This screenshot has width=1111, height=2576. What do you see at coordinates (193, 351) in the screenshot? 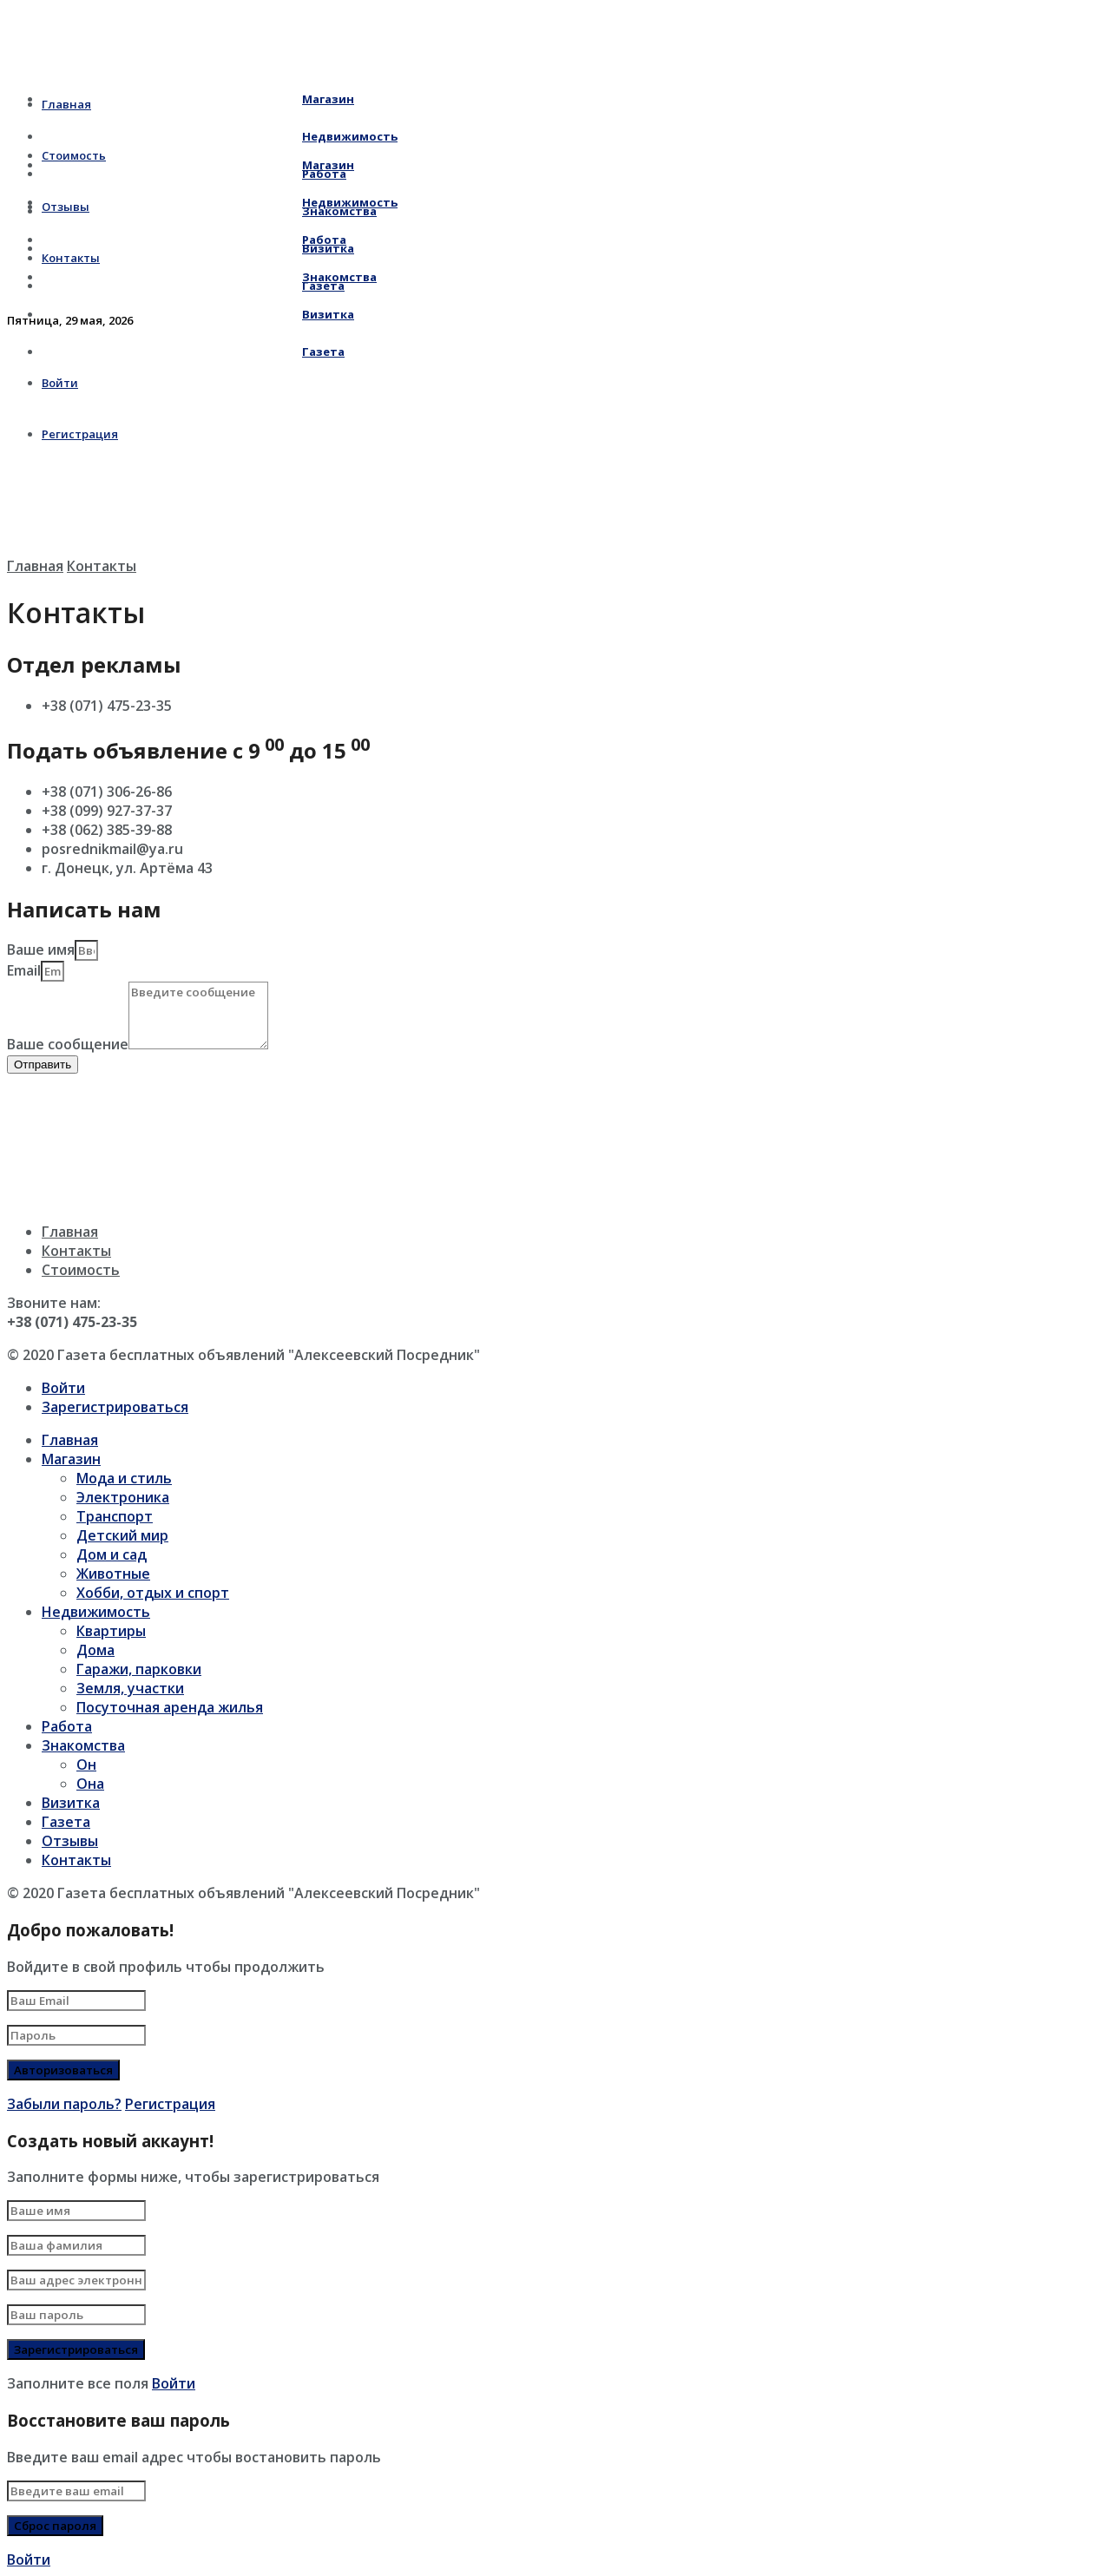
I see `Газета` at bounding box center [193, 351].